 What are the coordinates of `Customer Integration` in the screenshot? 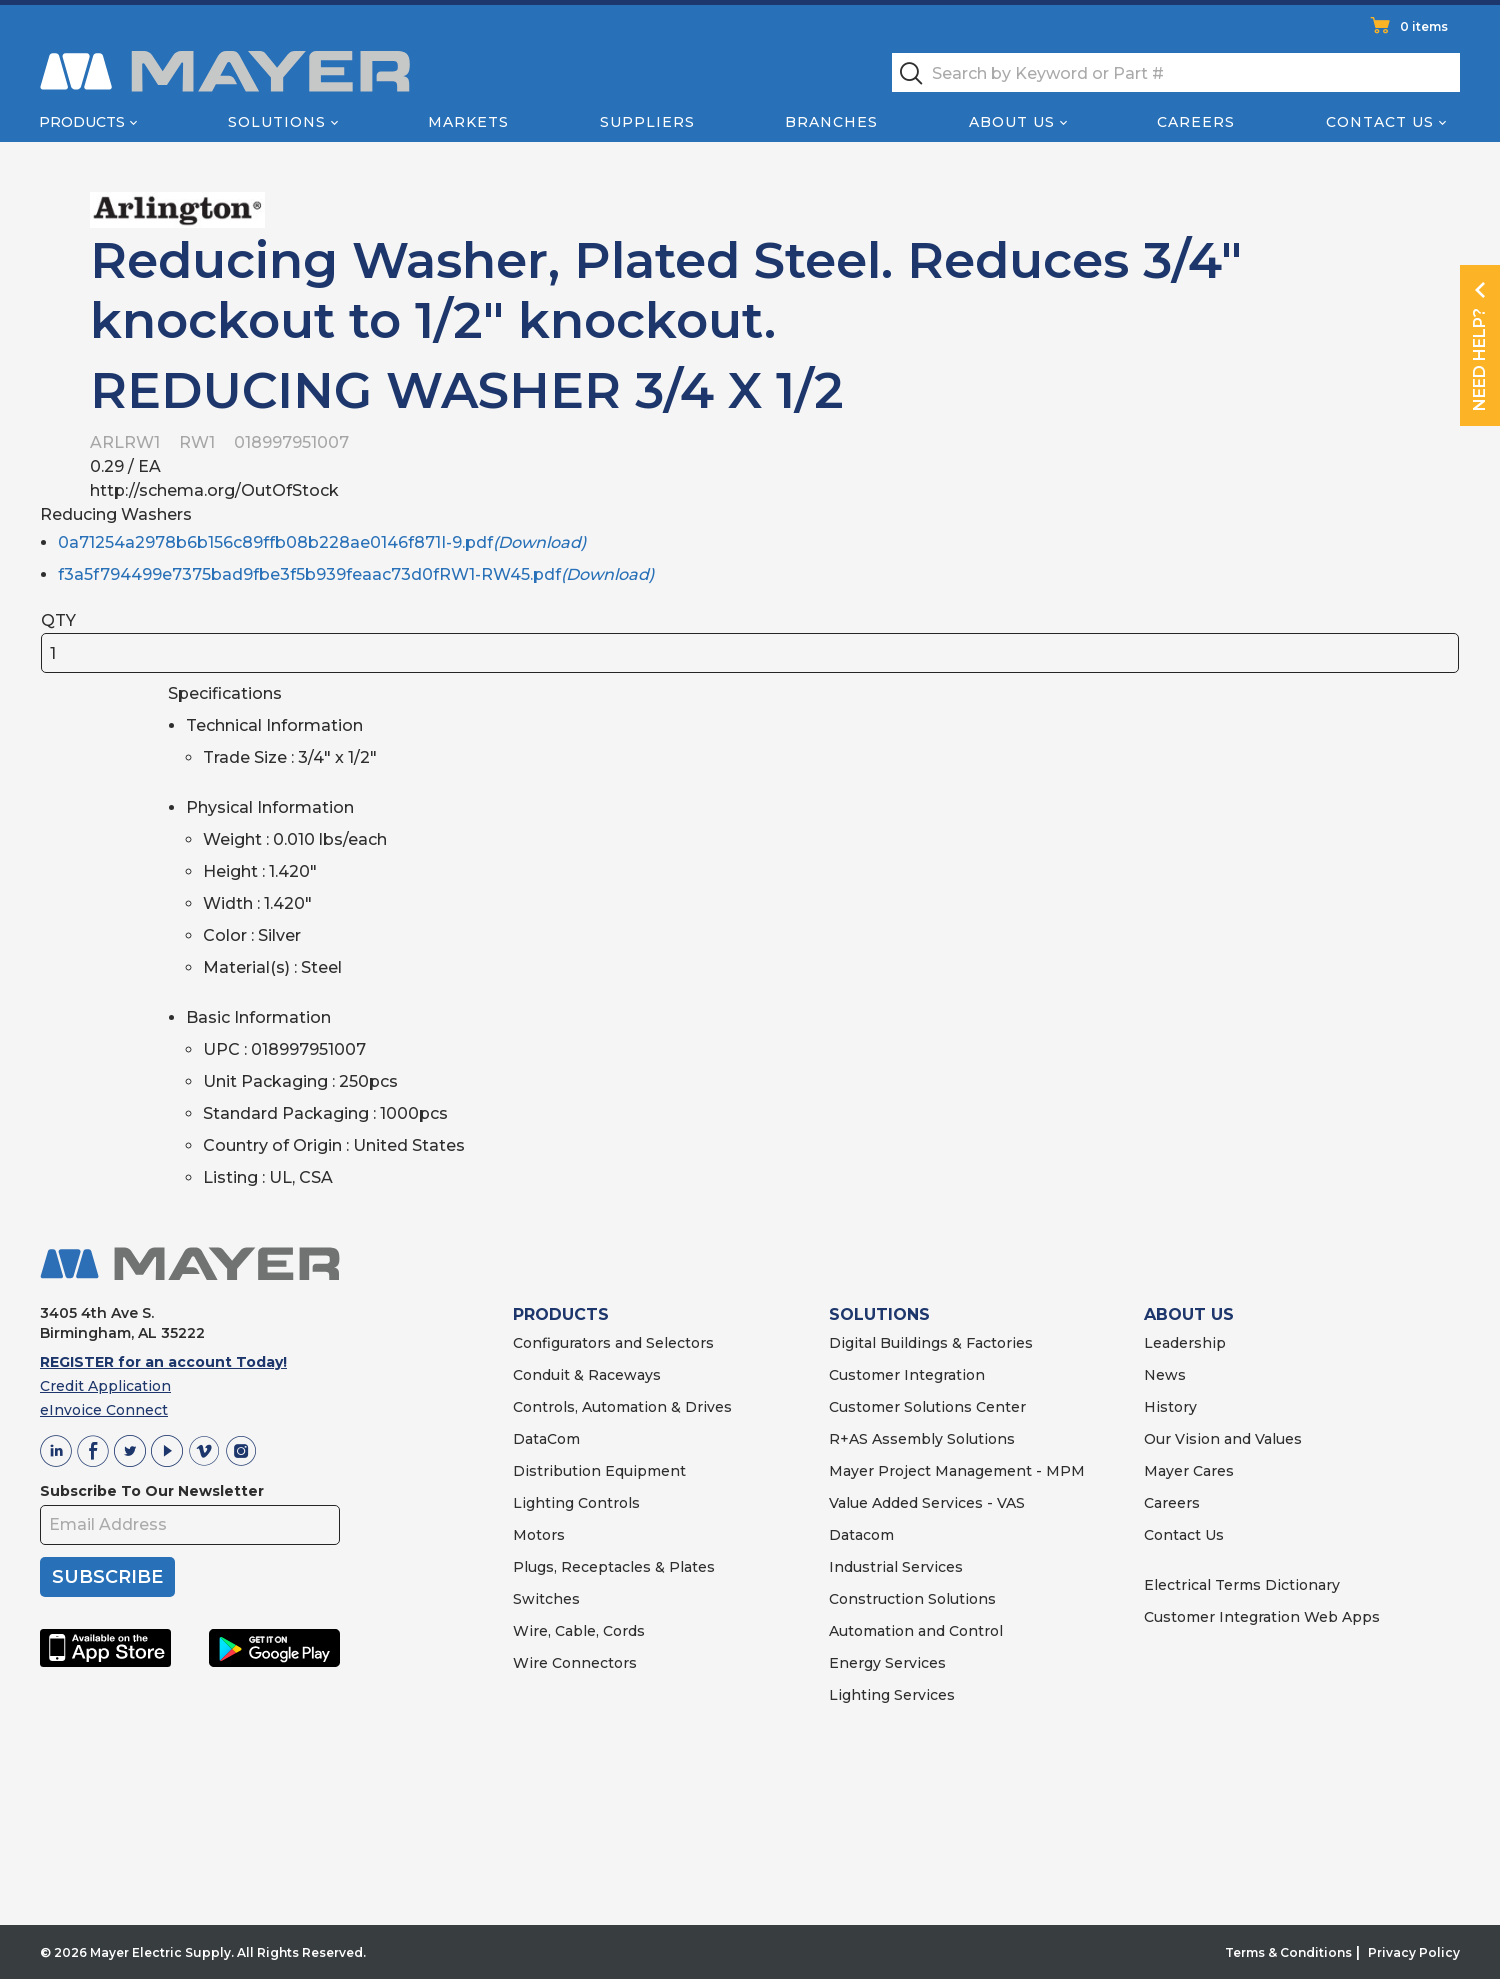 It's located at (907, 1375).